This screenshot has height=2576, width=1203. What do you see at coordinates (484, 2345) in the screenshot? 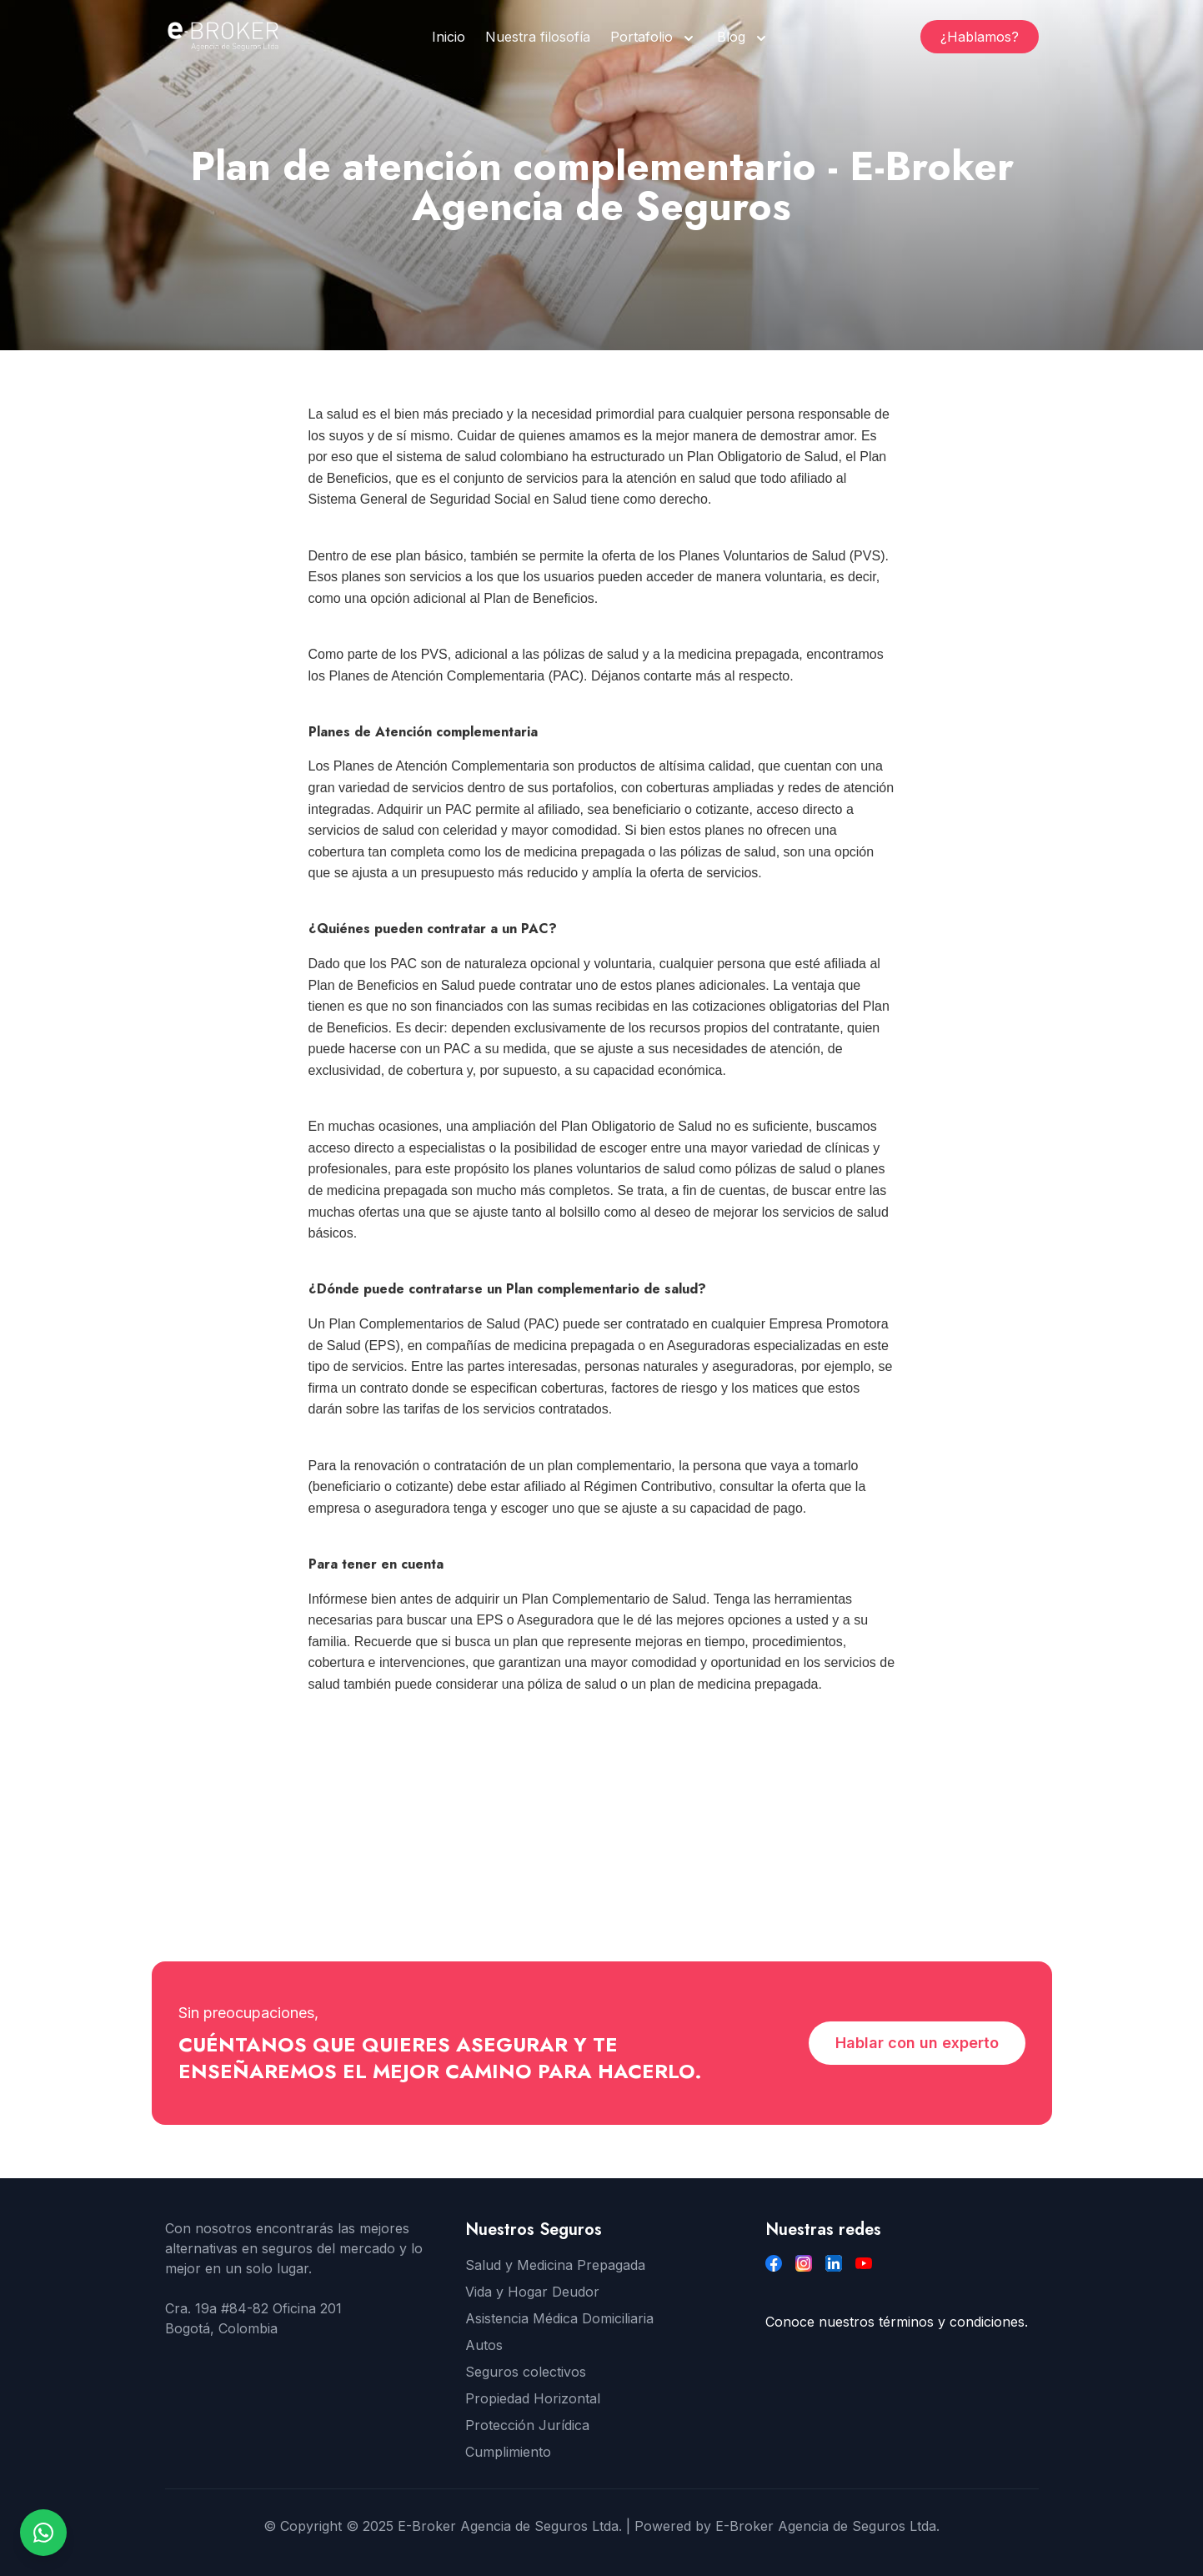
I see `Autos` at bounding box center [484, 2345].